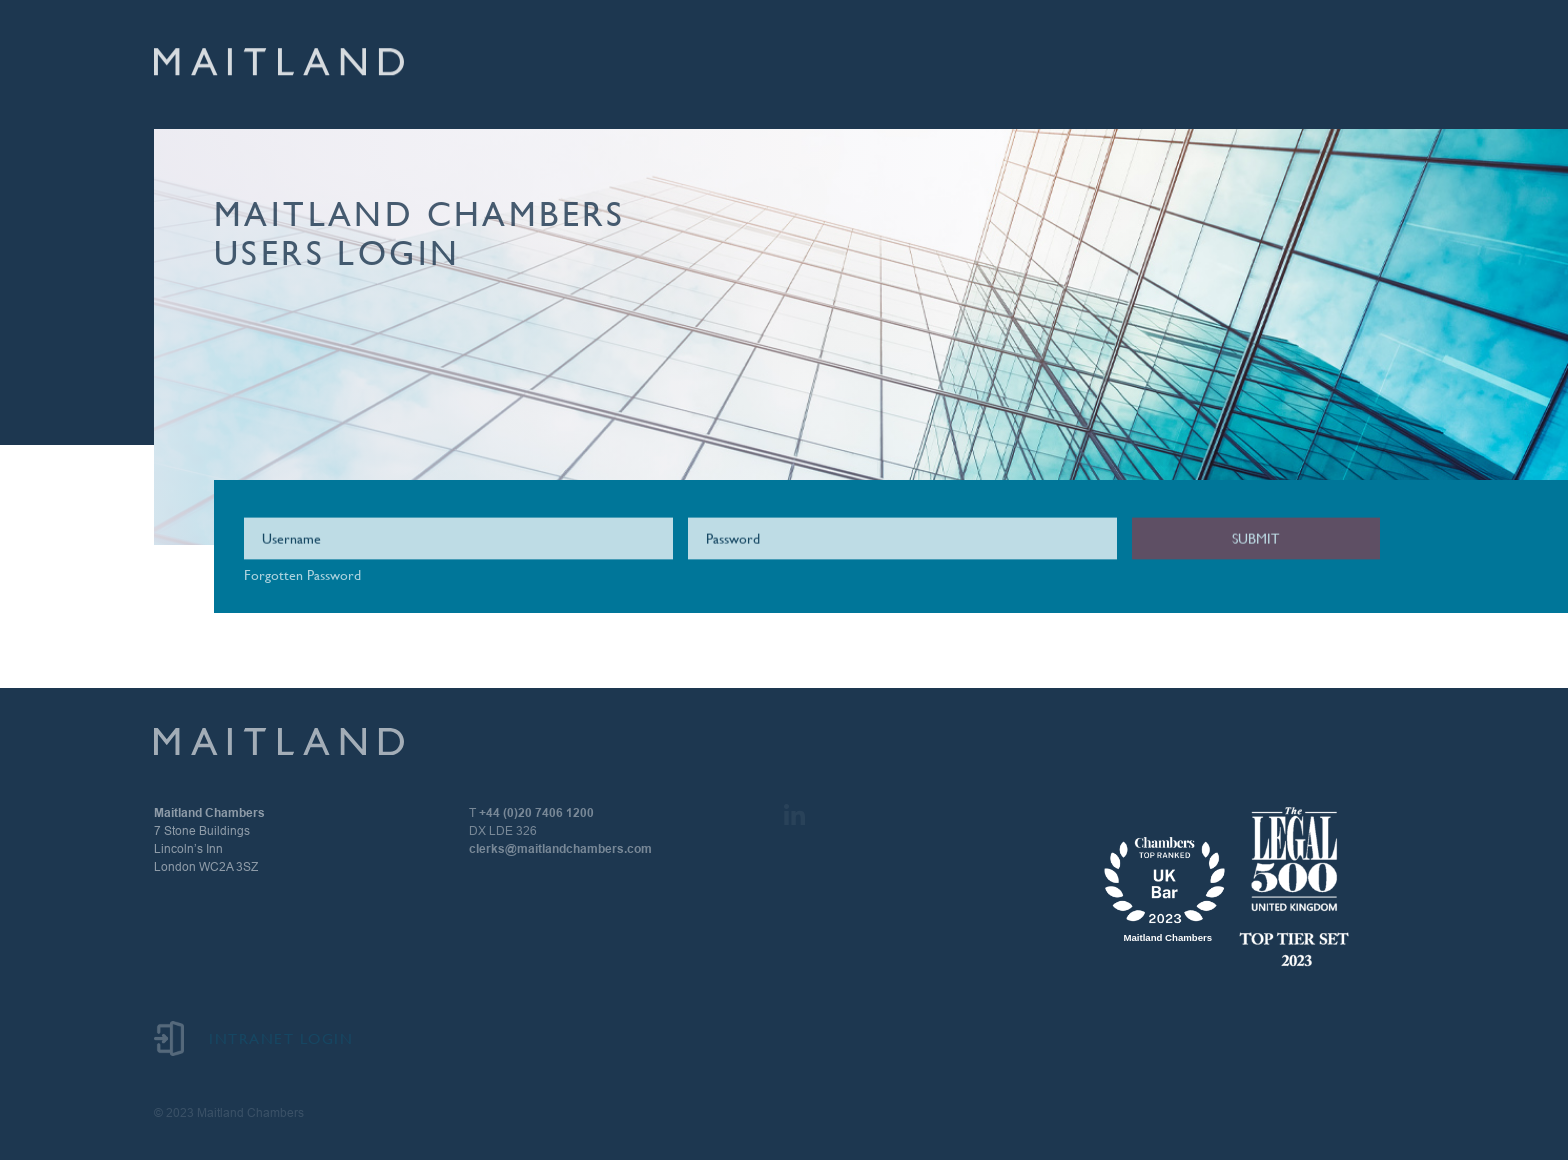  Describe the element at coordinates (253, 1038) in the screenshot. I see `Intranet Login` at that location.